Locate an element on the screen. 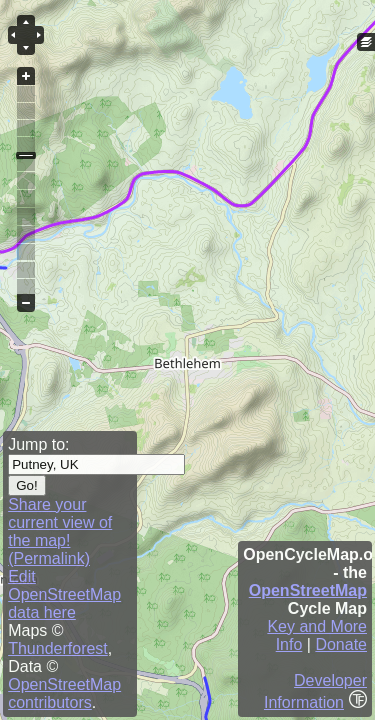 This screenshot has width=375, height=720. OpenStreetMap contributors is located at coordinates (64, 693).